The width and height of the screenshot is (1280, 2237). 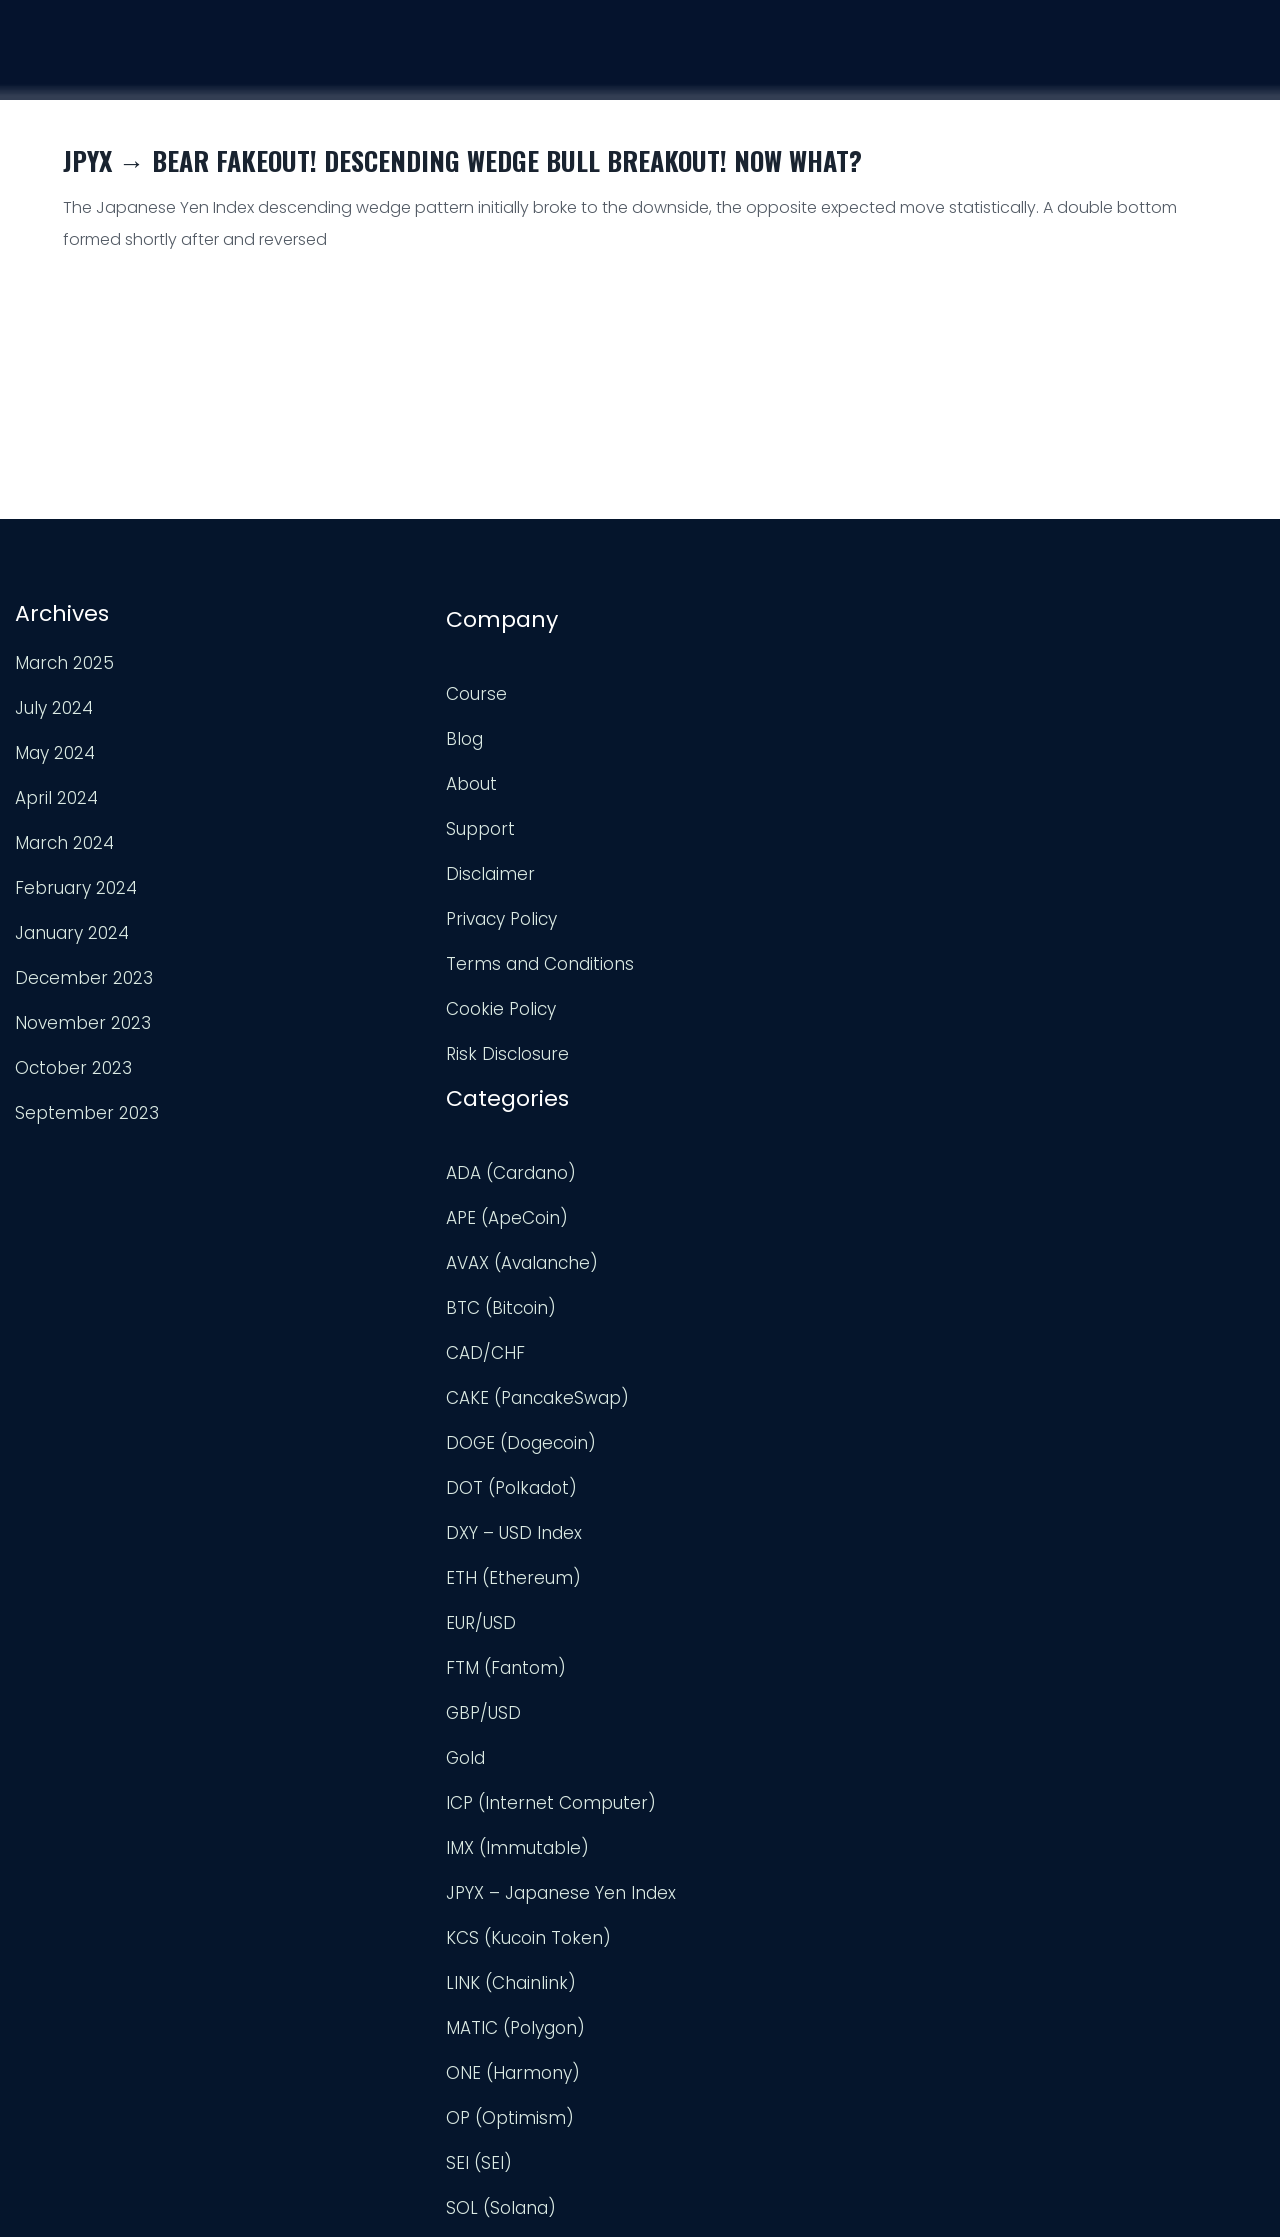 What do you see at coordinates (377, 865) in the screenshot?
I see `Disclaimer` at bounding box center [377, 865].